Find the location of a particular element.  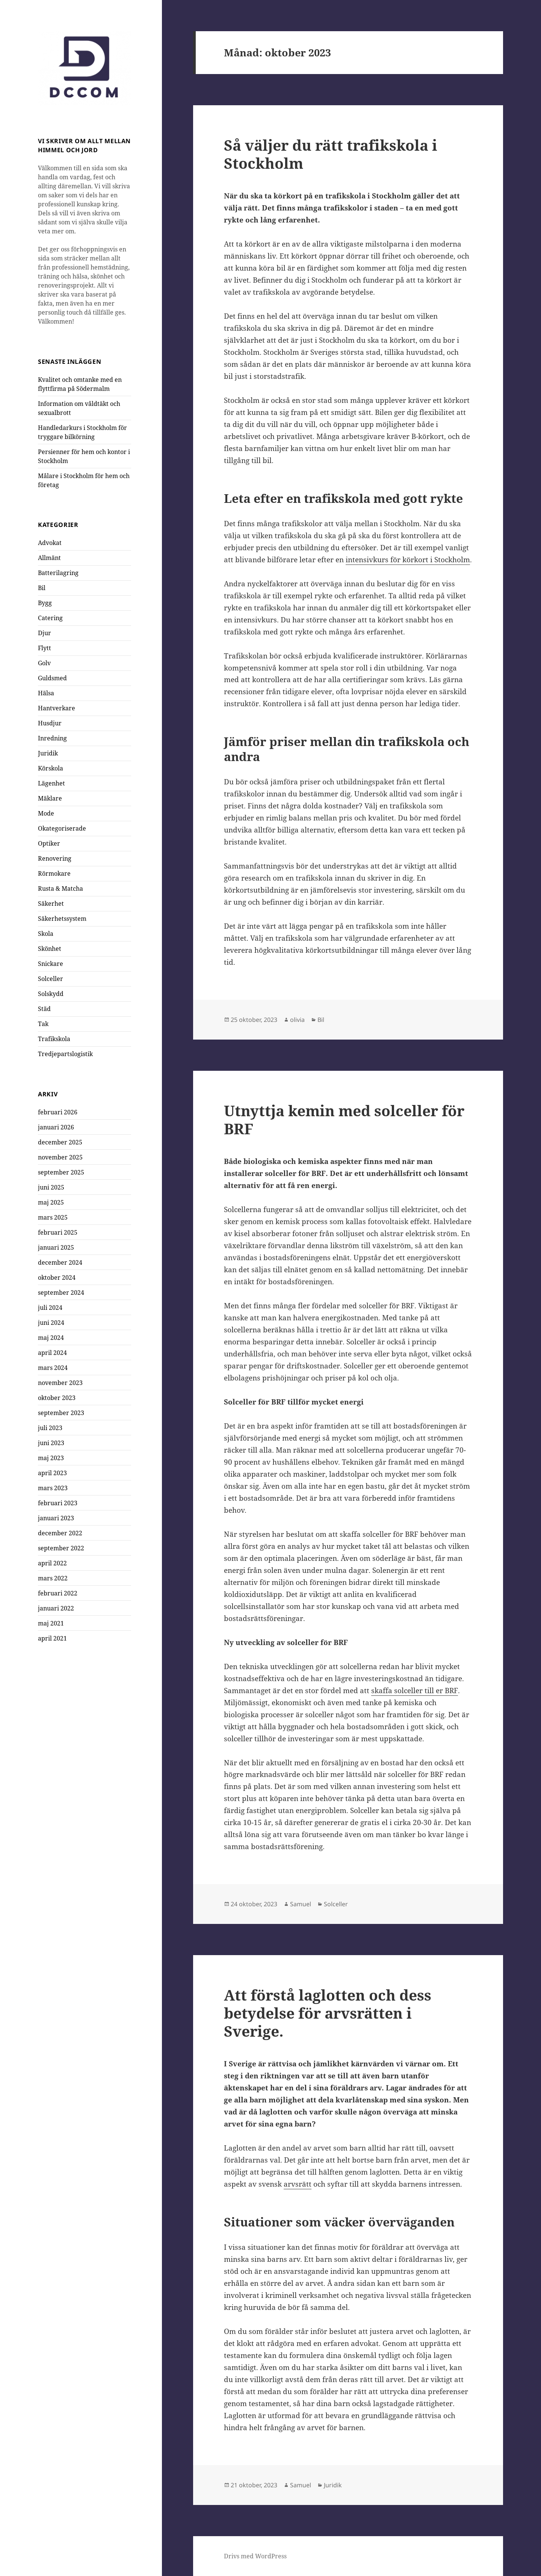

Skola is located at coordinates (45, 933).